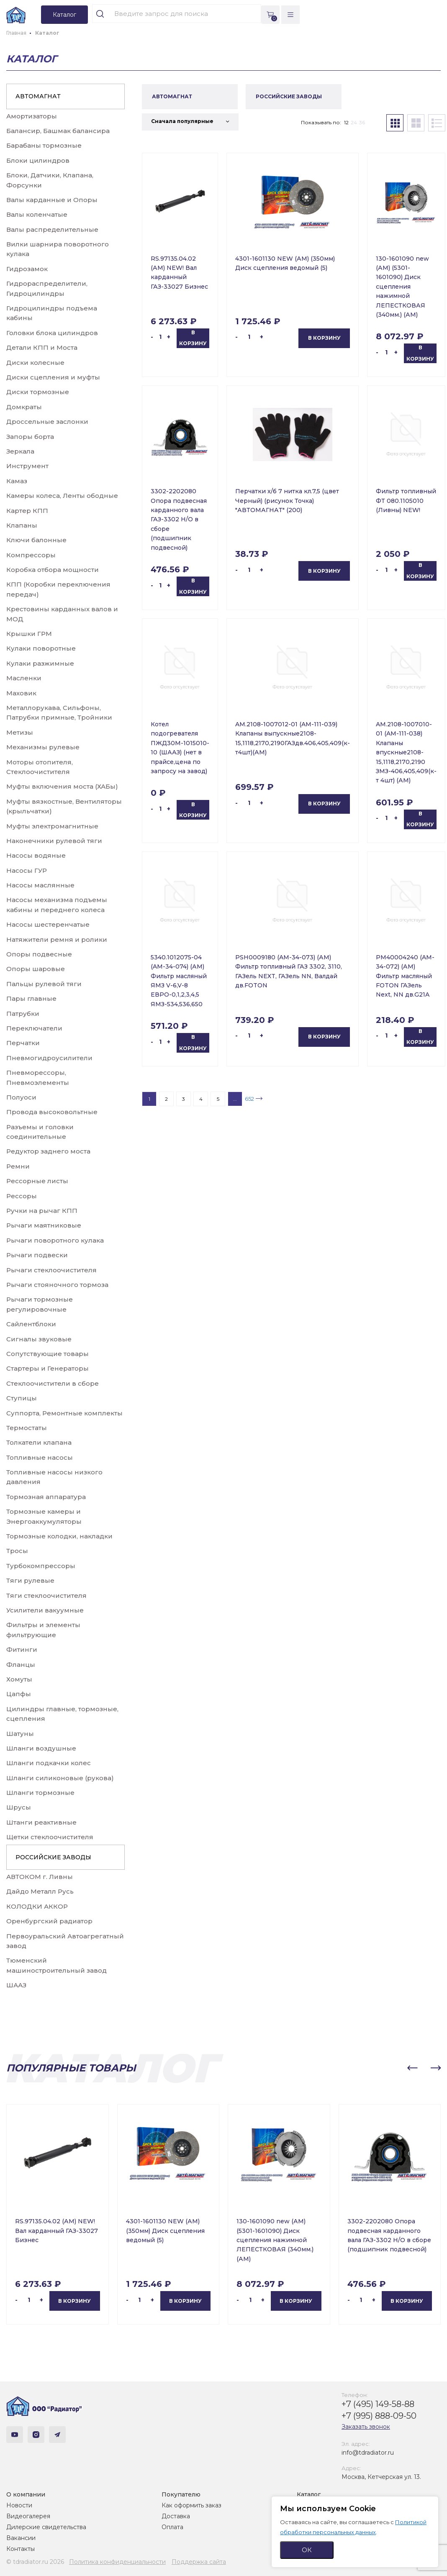  I want to click on Тяги рулевые, so click(30, 1580).